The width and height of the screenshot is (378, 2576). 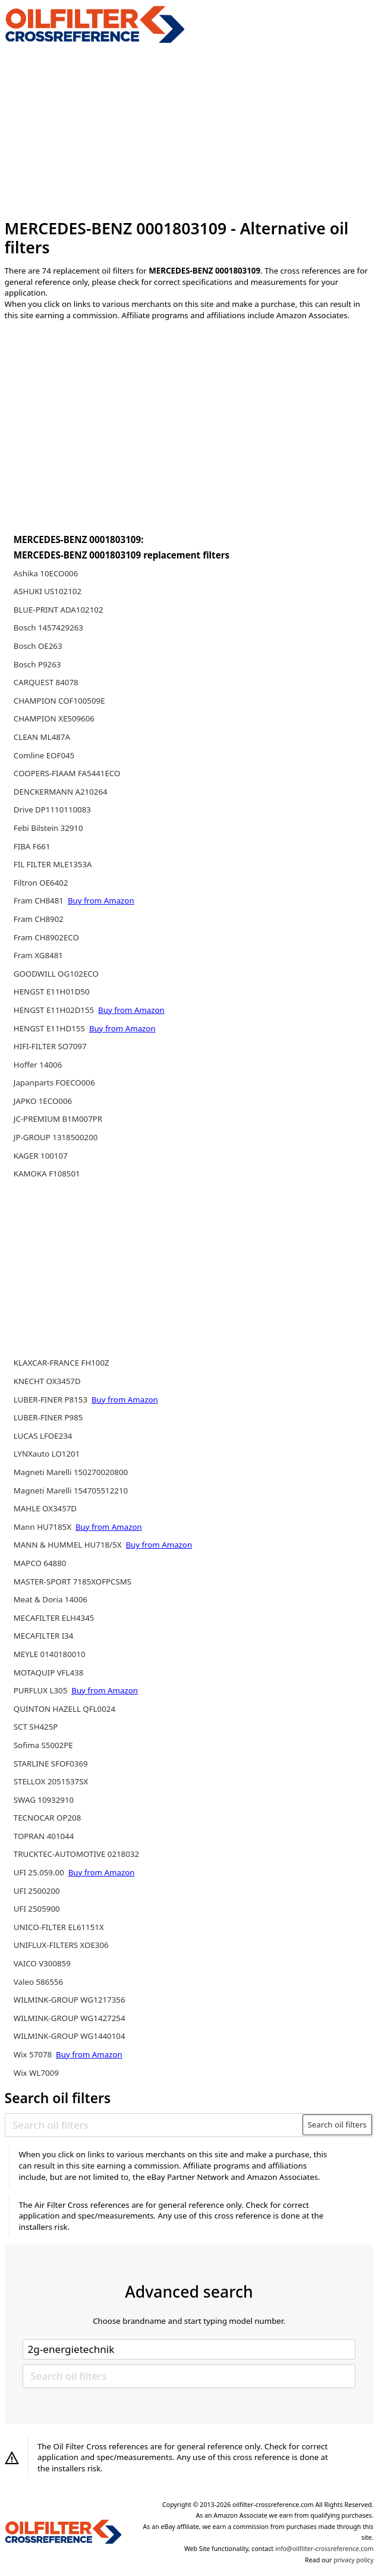 What do you see at coordinates (38, 1981) in the screenshot?
I see `Valeo 586556` at bounding box center [38, 1981].